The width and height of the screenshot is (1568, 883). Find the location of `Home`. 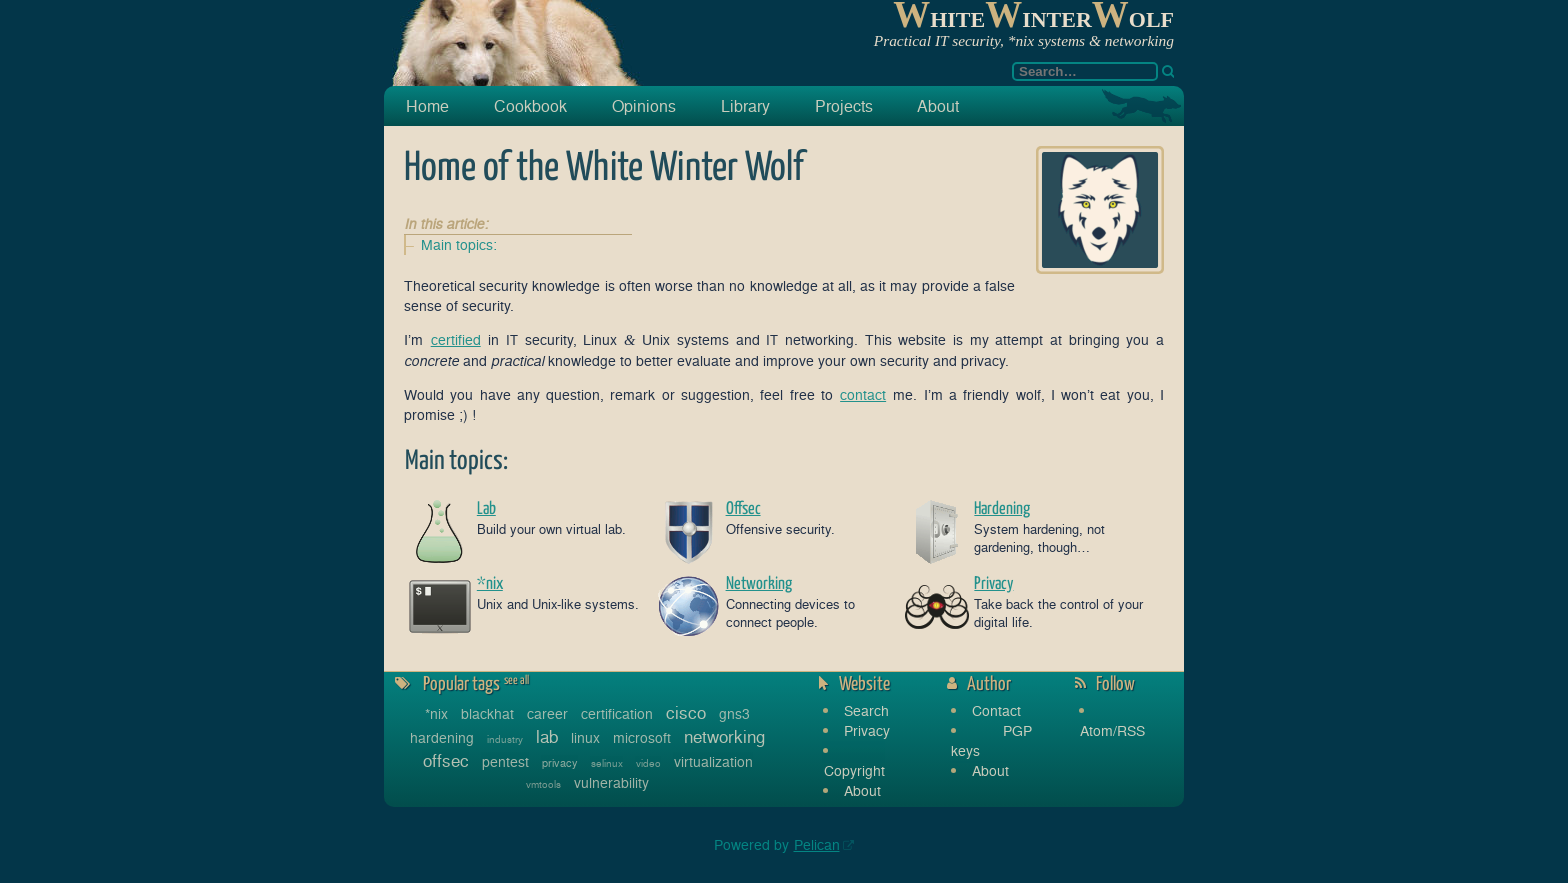

Home is located at coordinates (427, 106).